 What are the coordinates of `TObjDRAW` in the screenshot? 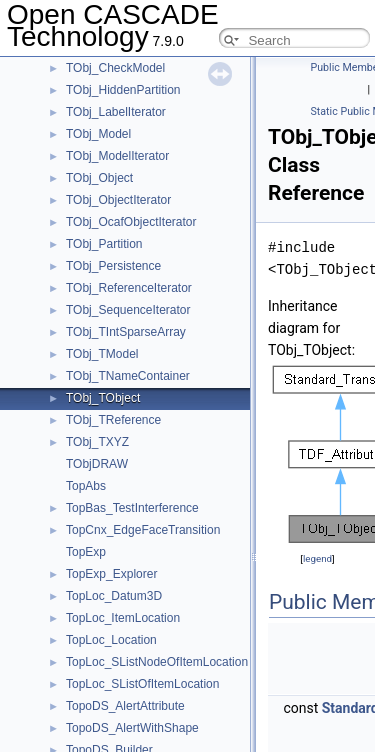 It's located at (97, 464).